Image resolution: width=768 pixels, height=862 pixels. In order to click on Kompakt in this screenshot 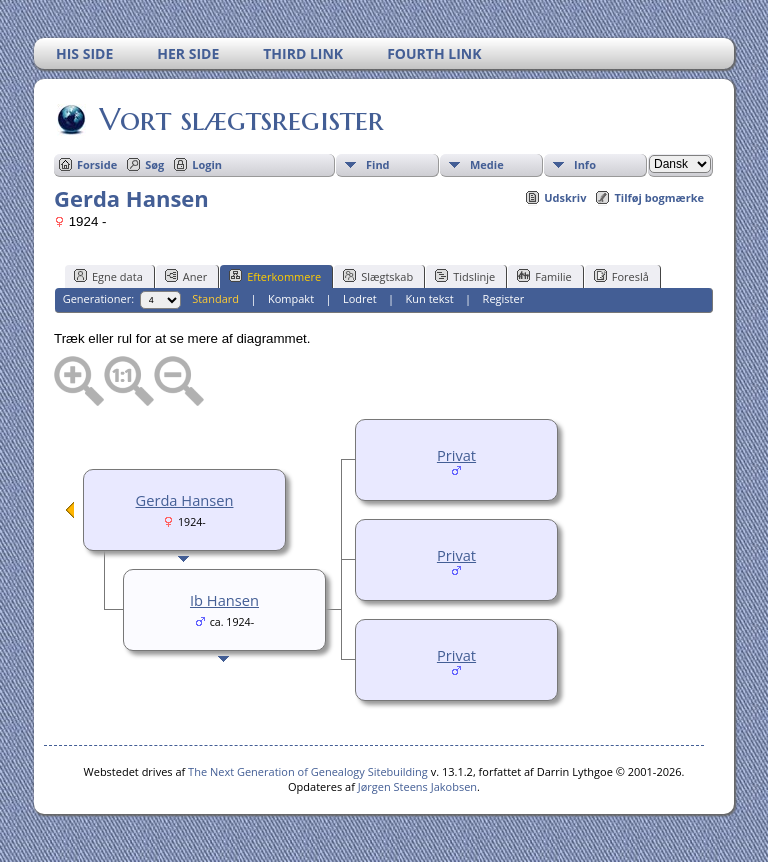, I will do `click(291, 298)`.